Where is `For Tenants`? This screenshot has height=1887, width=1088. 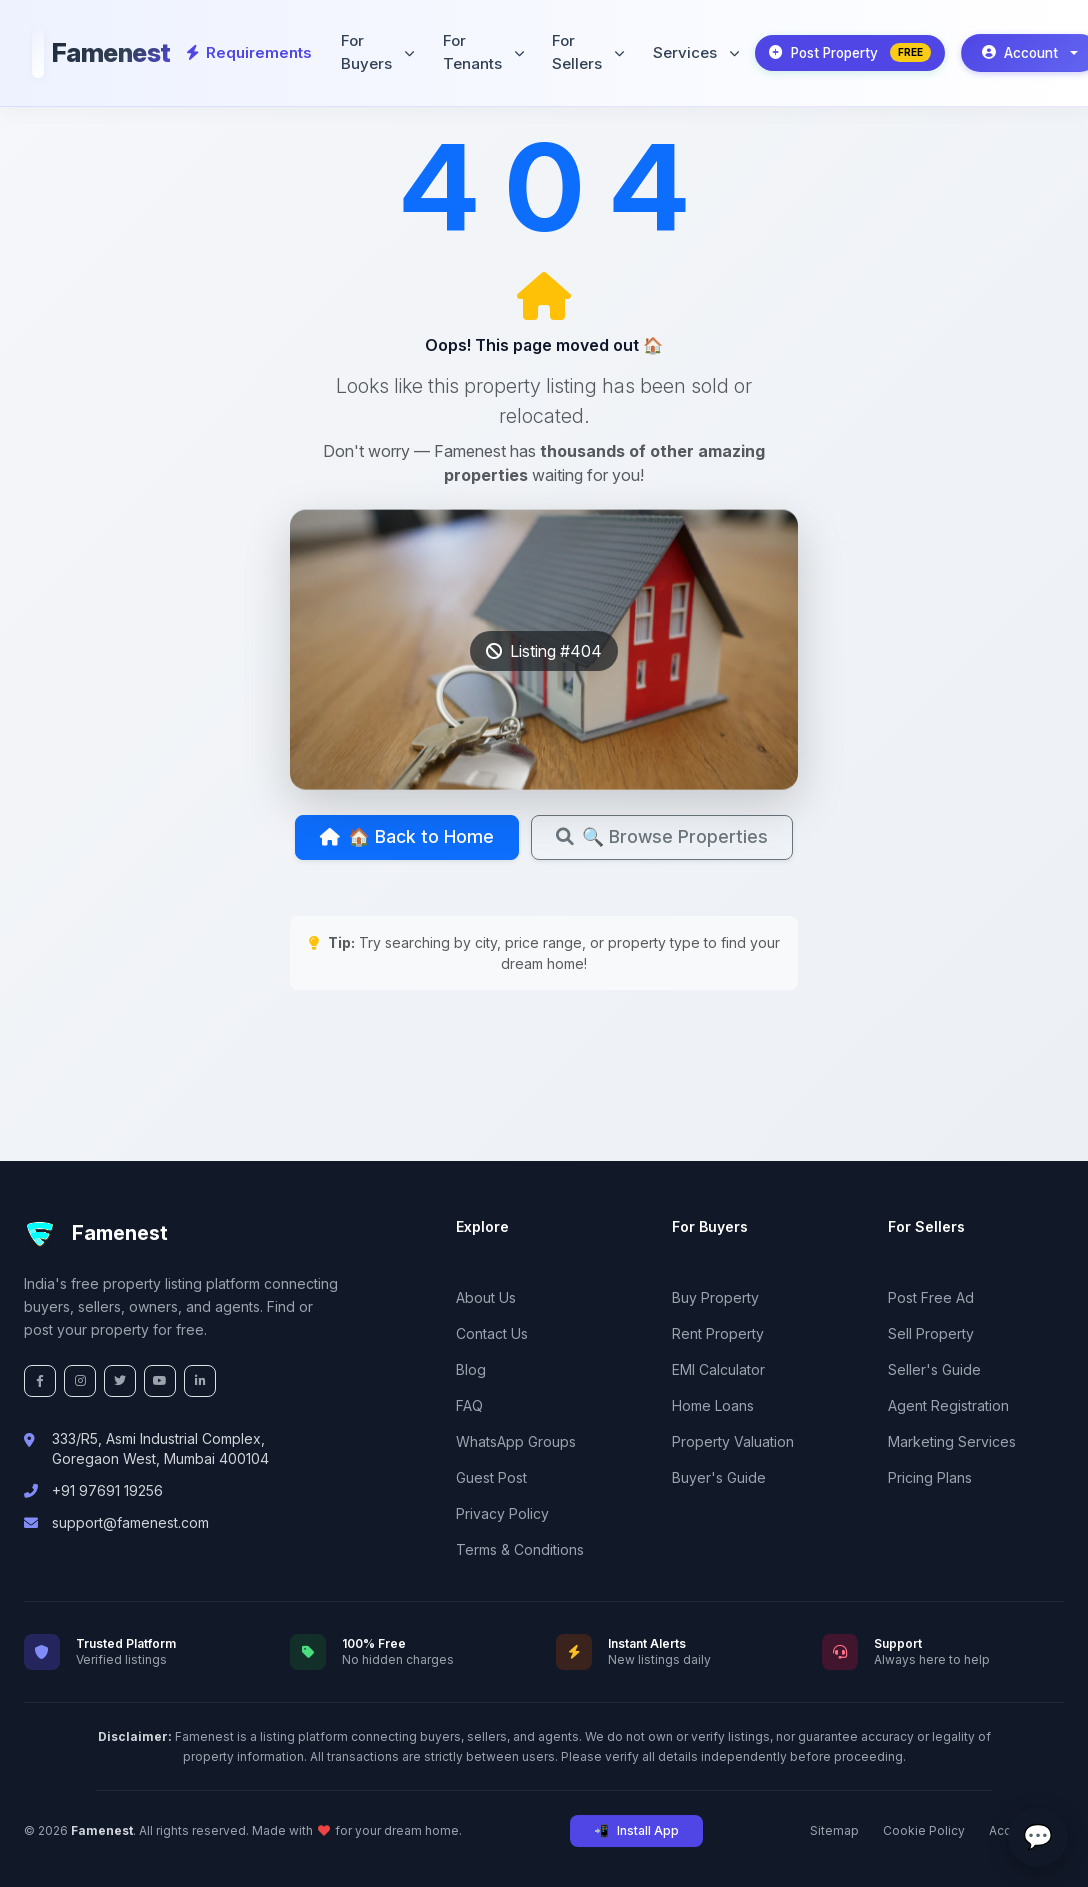 For Tenants is located at coordinates (476, 47).